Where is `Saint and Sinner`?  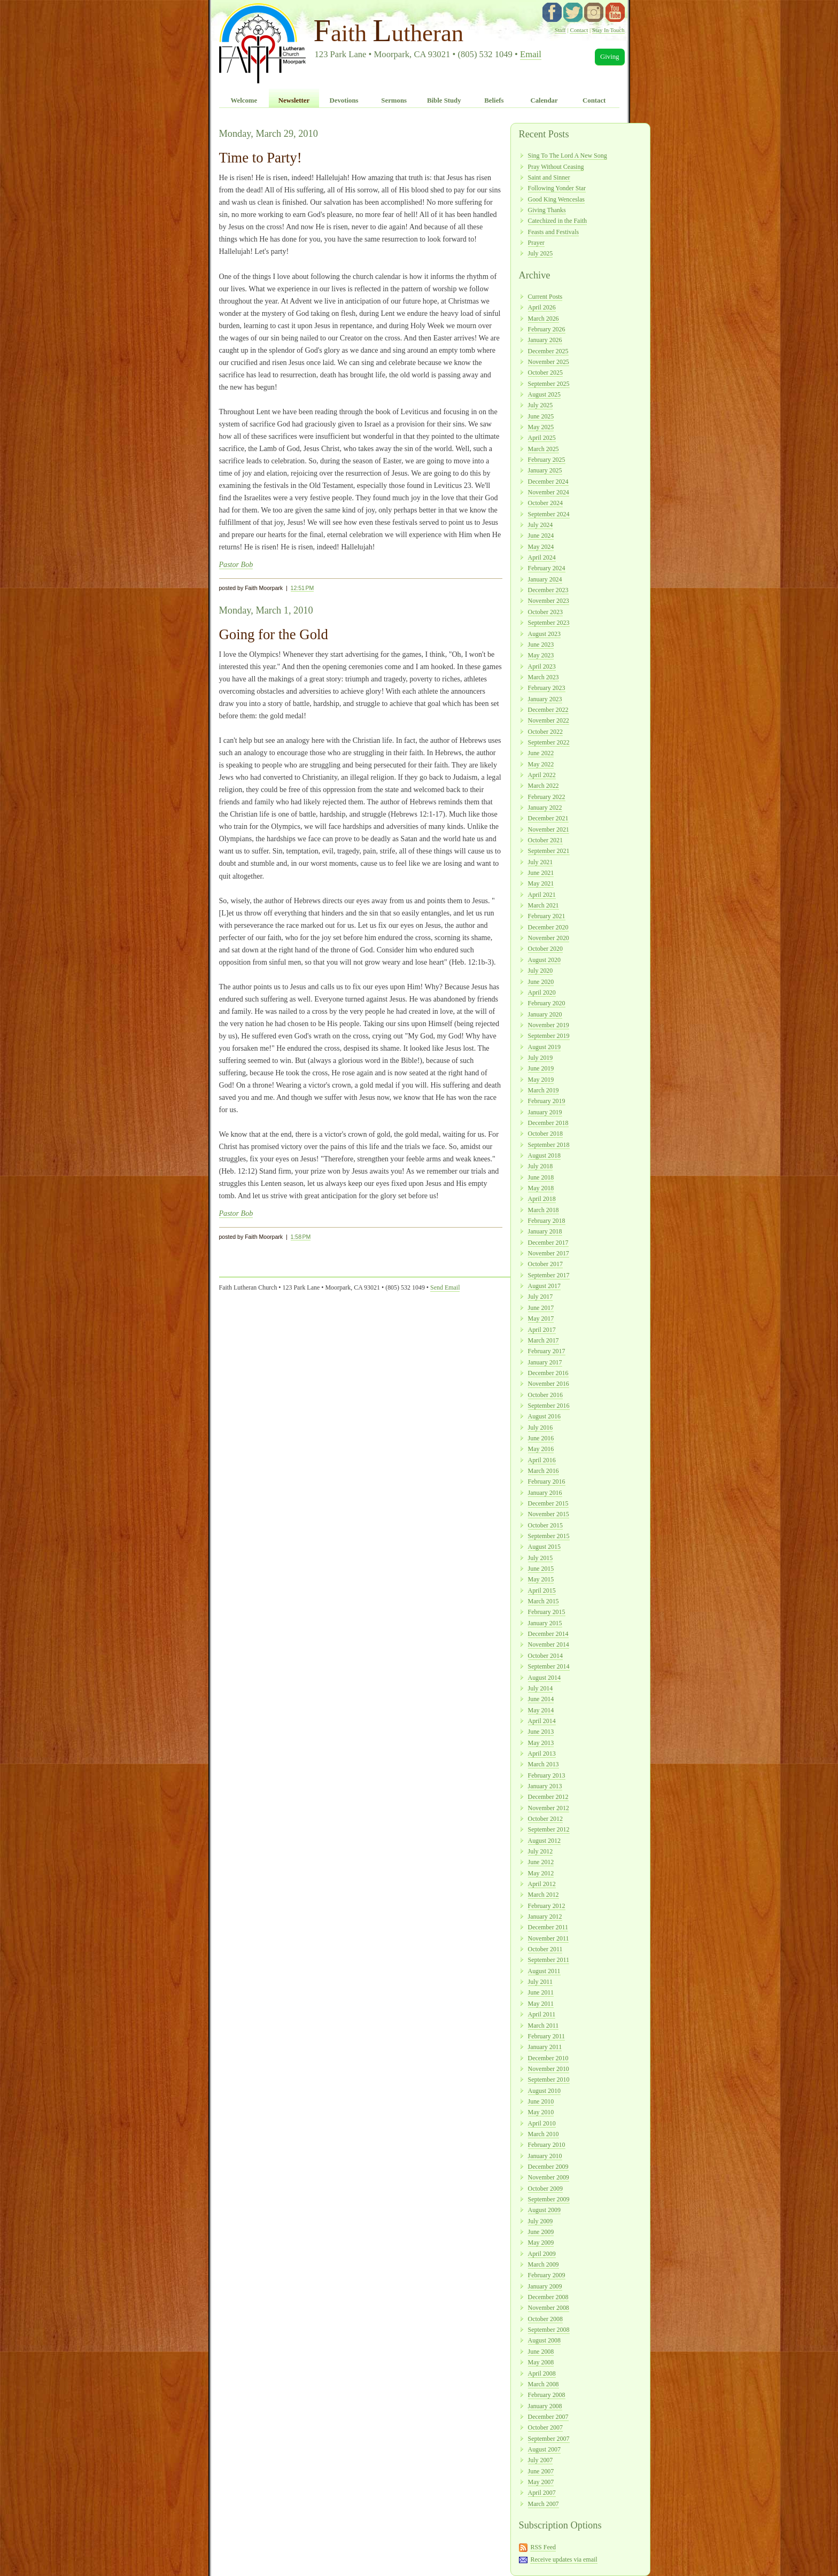 Saint and Sinner is located at coordinates (549, 177).